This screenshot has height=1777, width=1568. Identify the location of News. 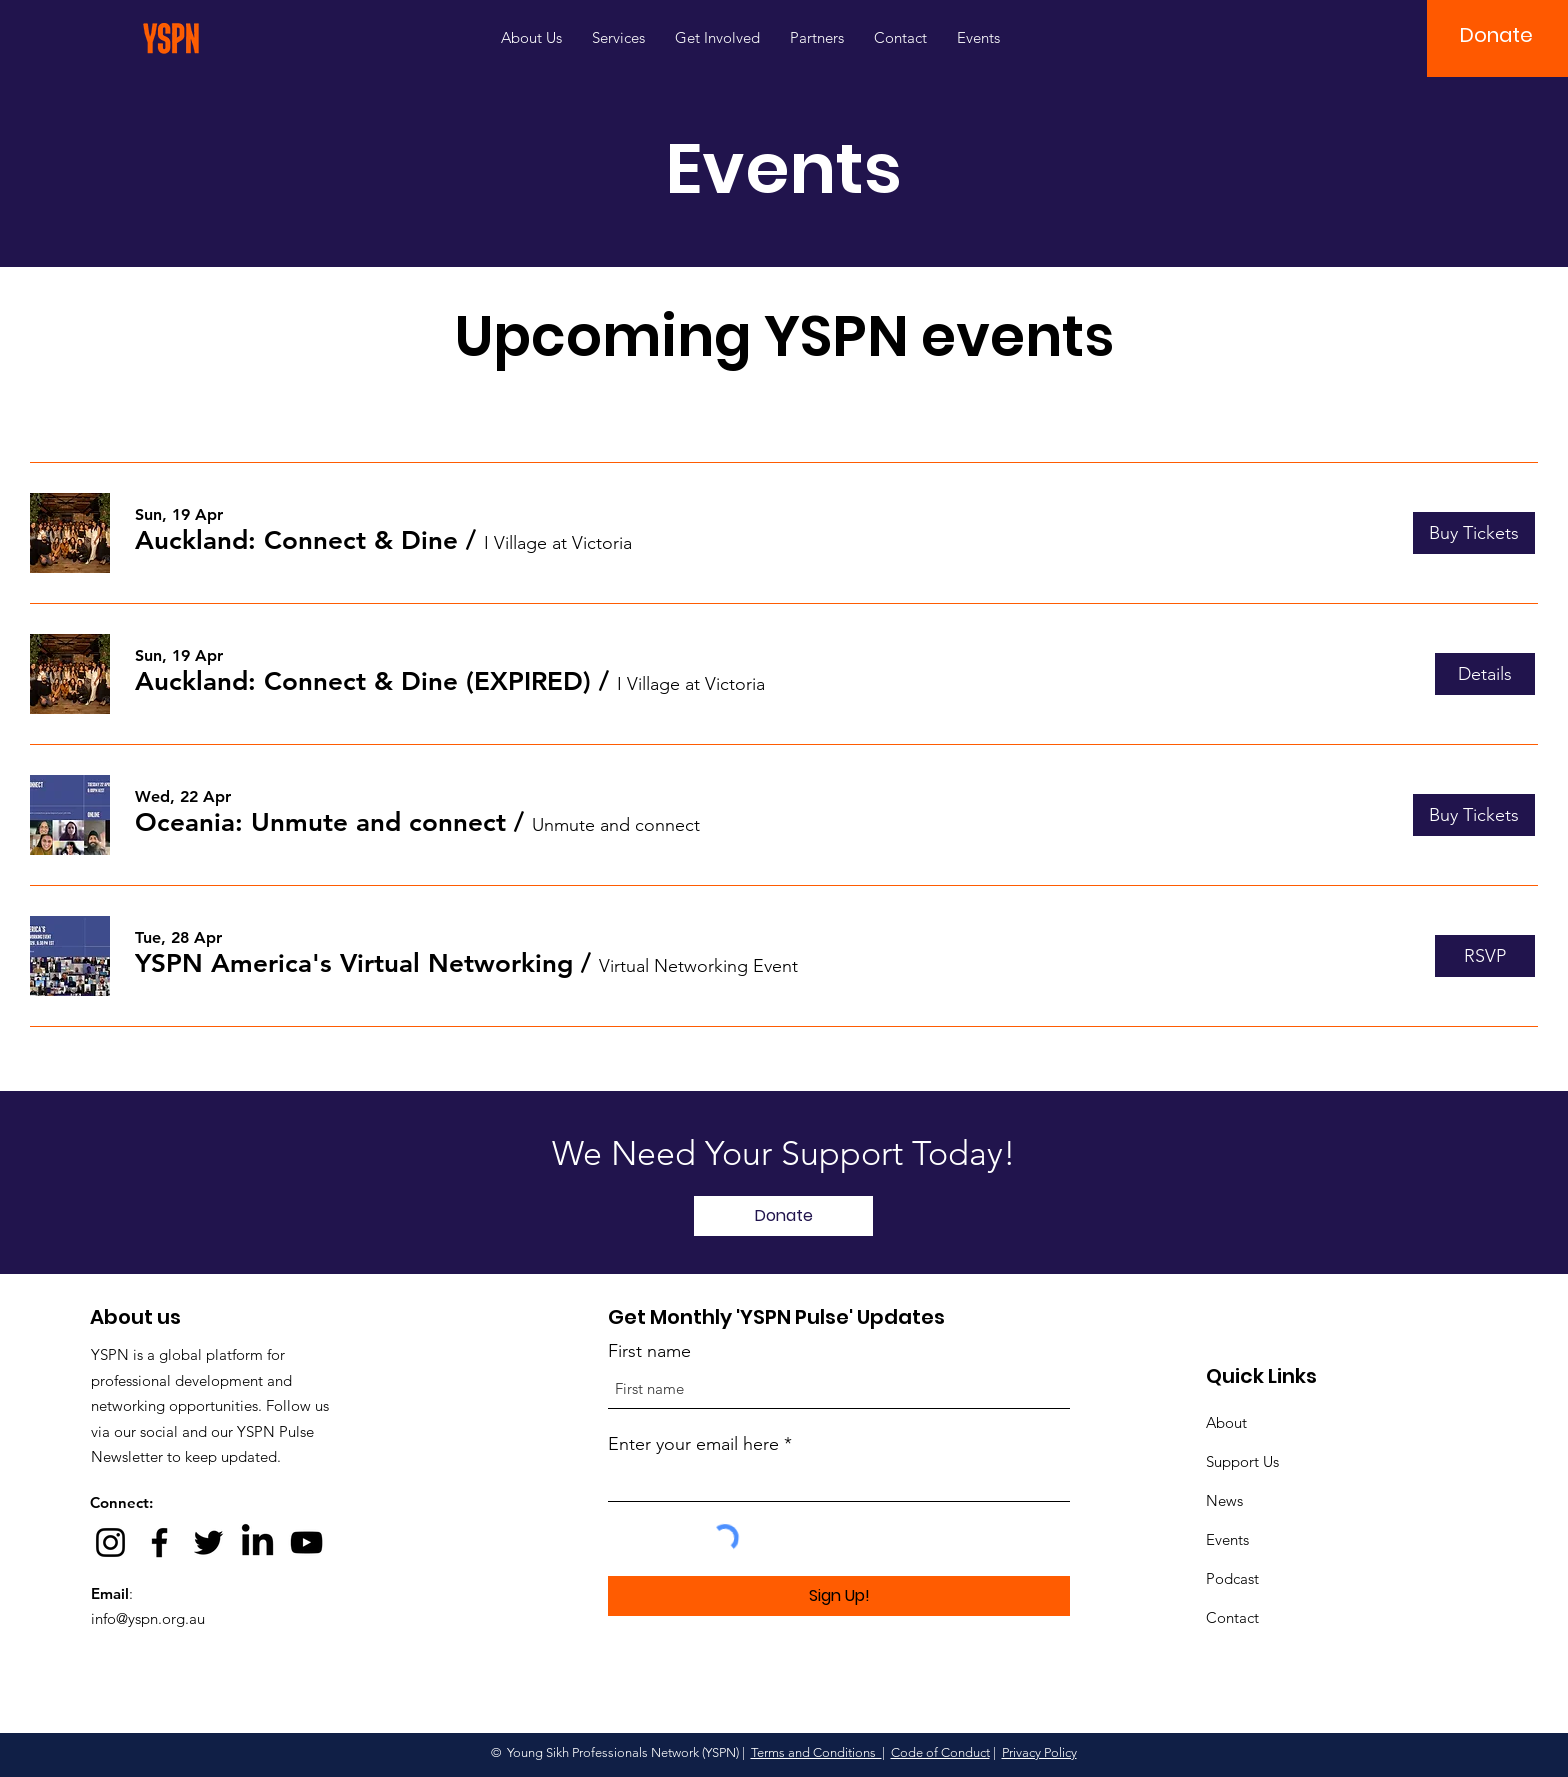
(1224, 1500).